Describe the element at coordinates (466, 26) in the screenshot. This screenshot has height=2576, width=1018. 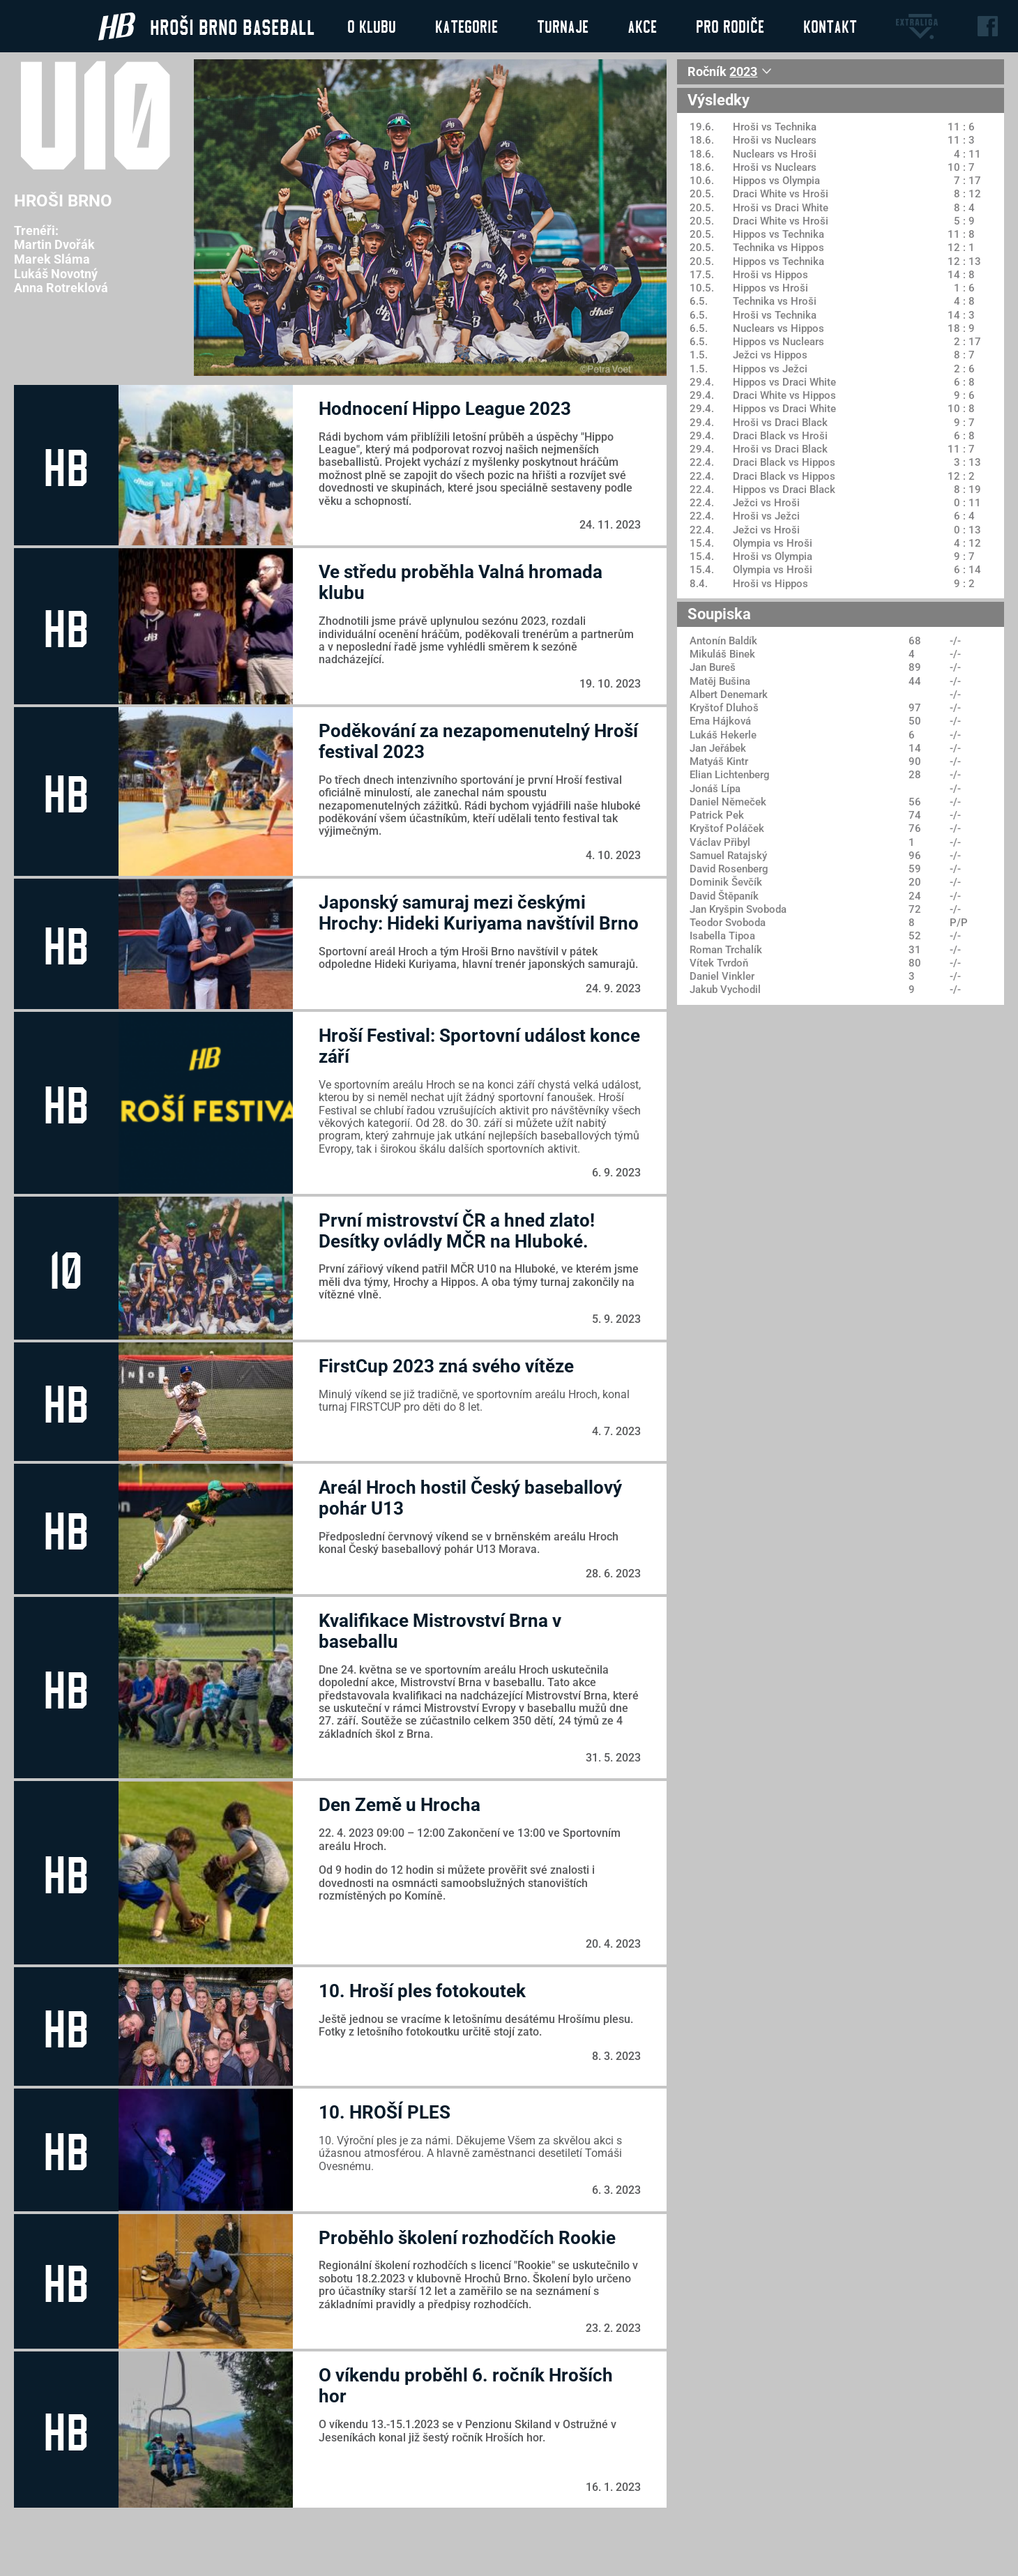
I see `Kategorie` at that location.